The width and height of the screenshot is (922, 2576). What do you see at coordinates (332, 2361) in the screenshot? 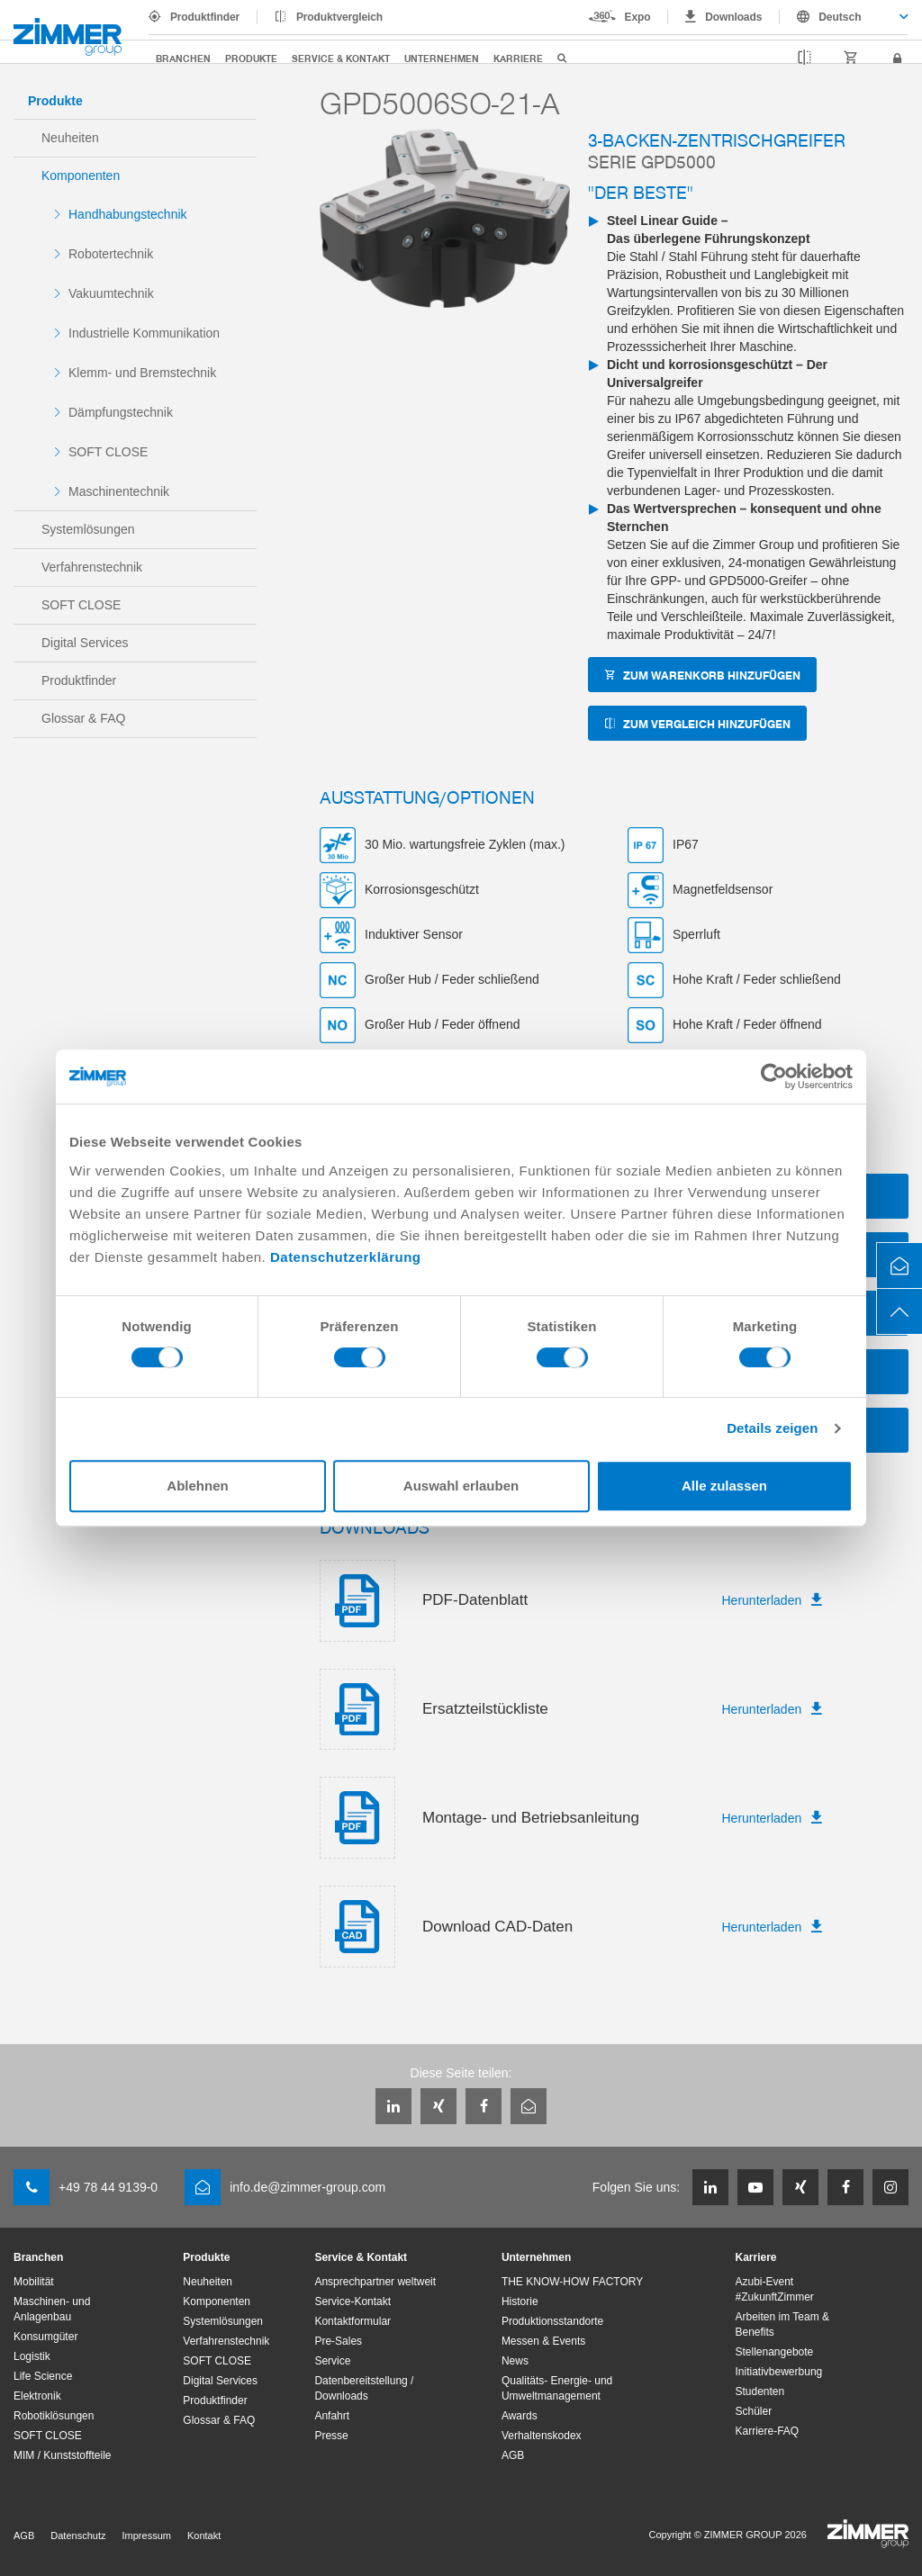
I see `Service` at bounding box center [332, 2361].